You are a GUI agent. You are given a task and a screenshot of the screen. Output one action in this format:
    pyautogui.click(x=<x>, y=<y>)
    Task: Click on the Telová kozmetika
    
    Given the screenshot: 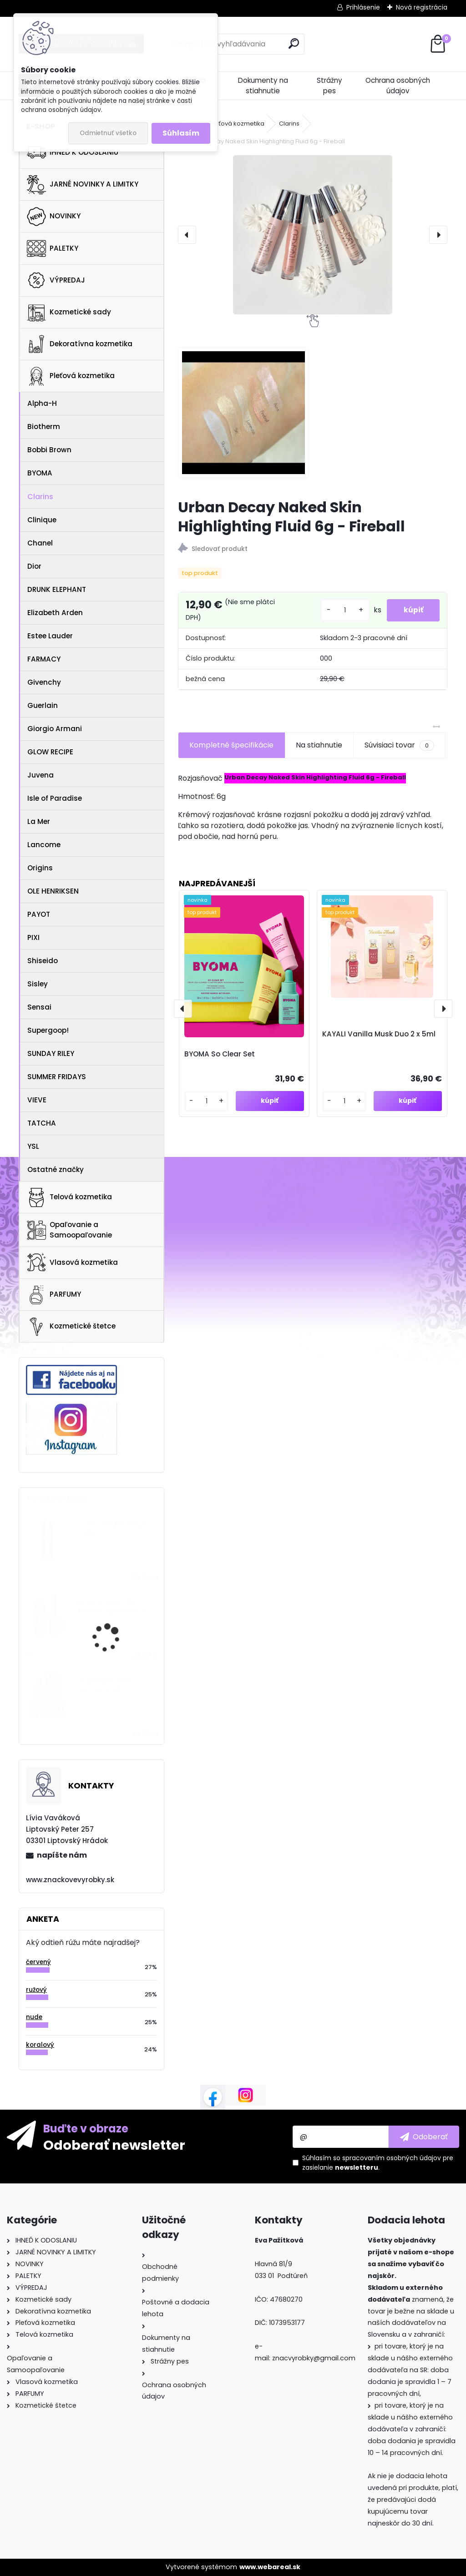 What is the action you would take?
    pyautogui.click(x=69, y=1197)
    